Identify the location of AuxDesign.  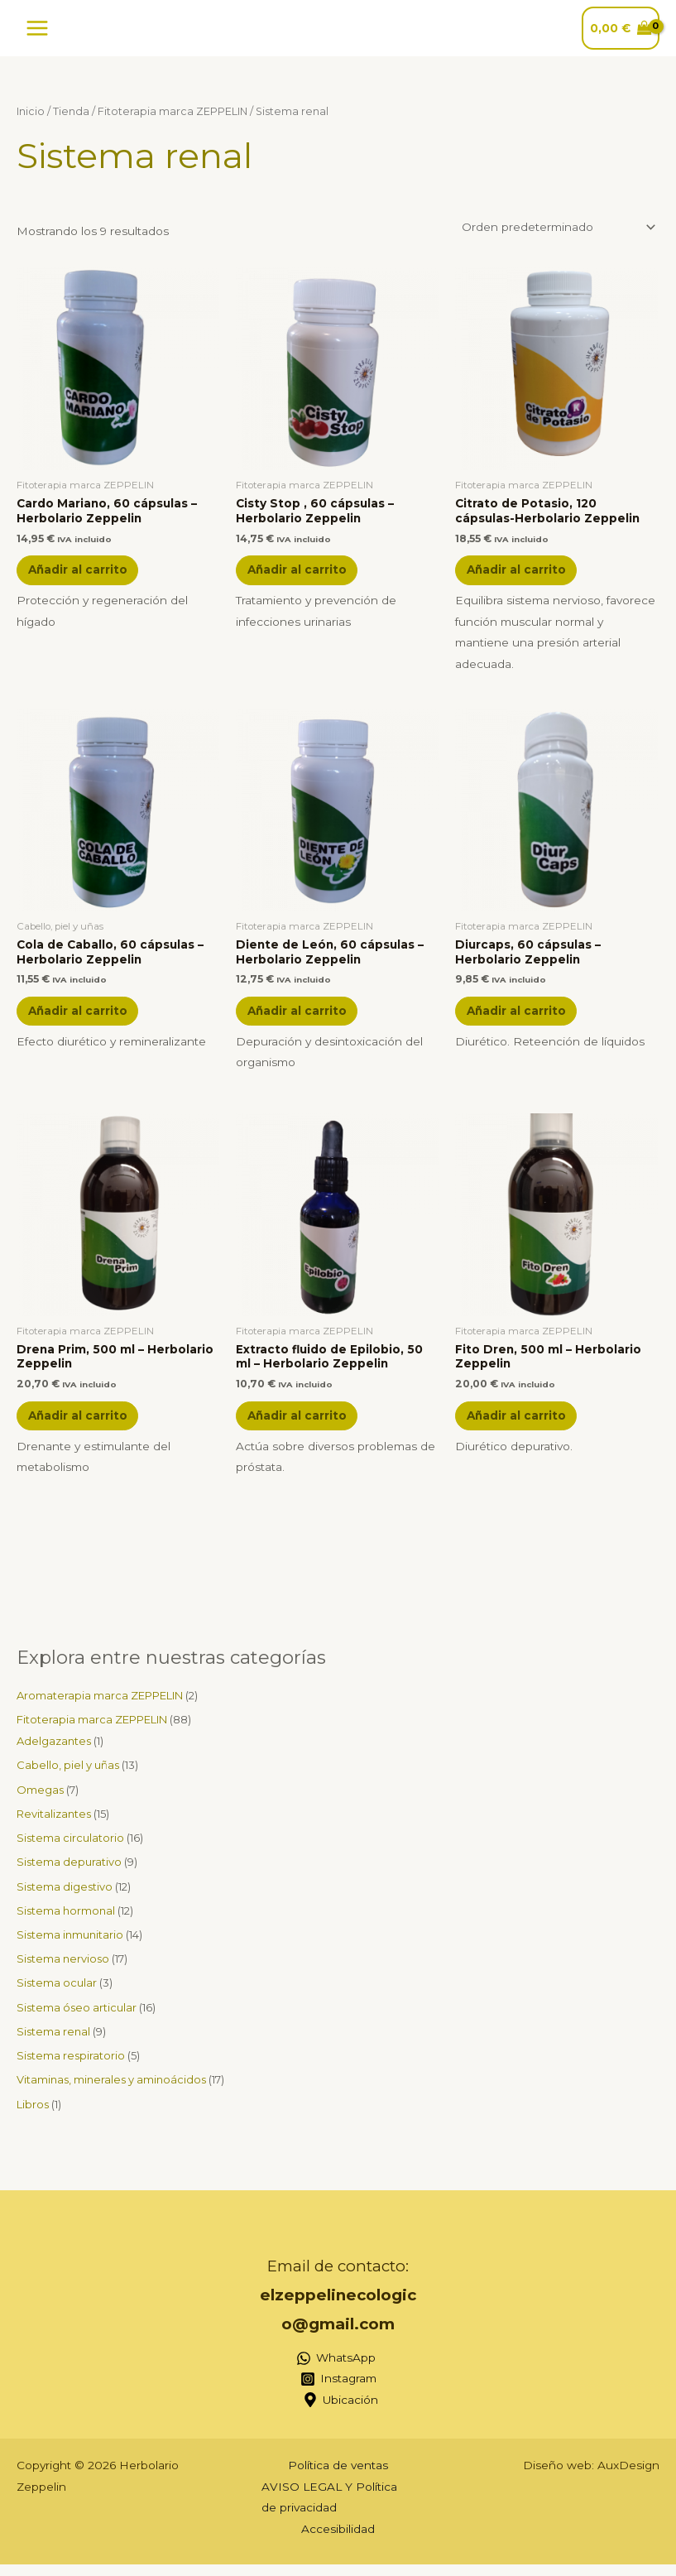
(628, 2477).